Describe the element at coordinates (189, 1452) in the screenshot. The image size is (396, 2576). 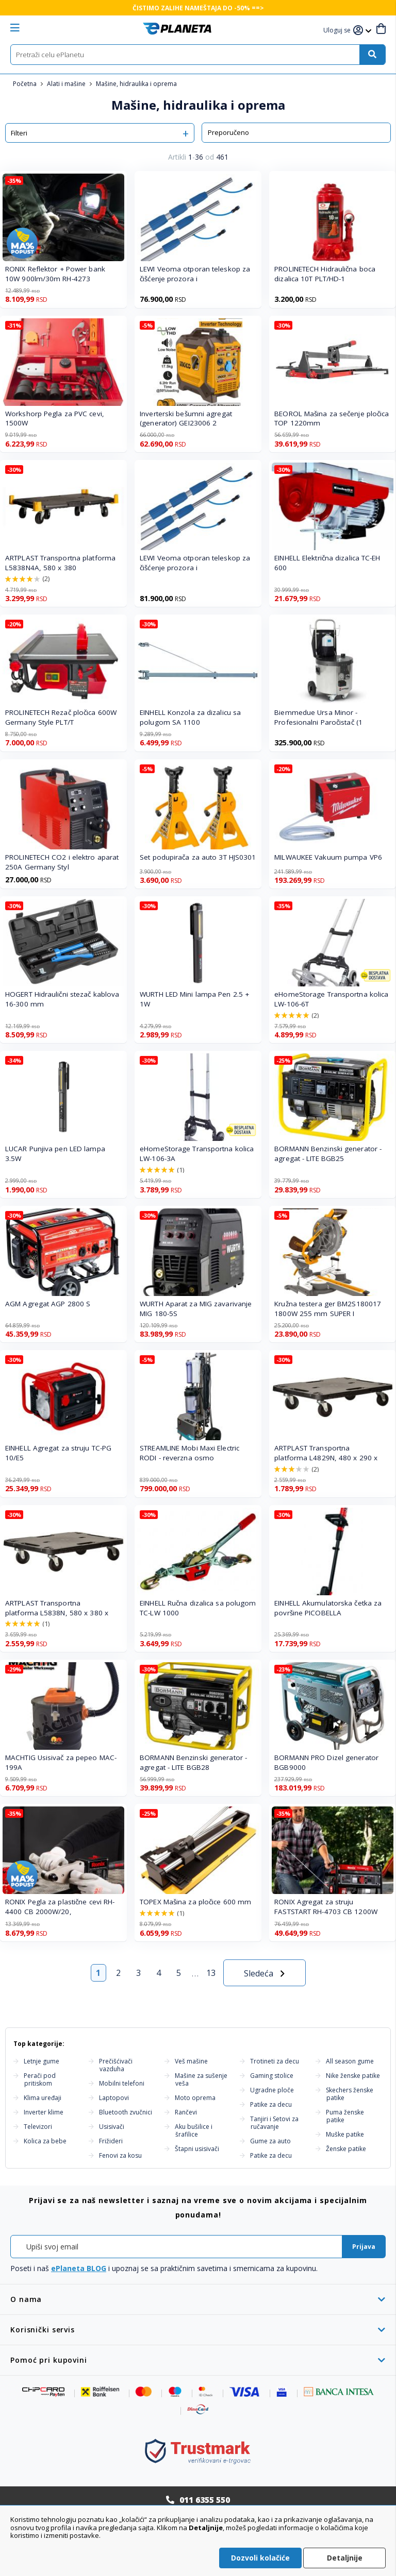
I see `STREAMLINE Mobi Maxi Electric RODI - reverzna osmo` at that location.